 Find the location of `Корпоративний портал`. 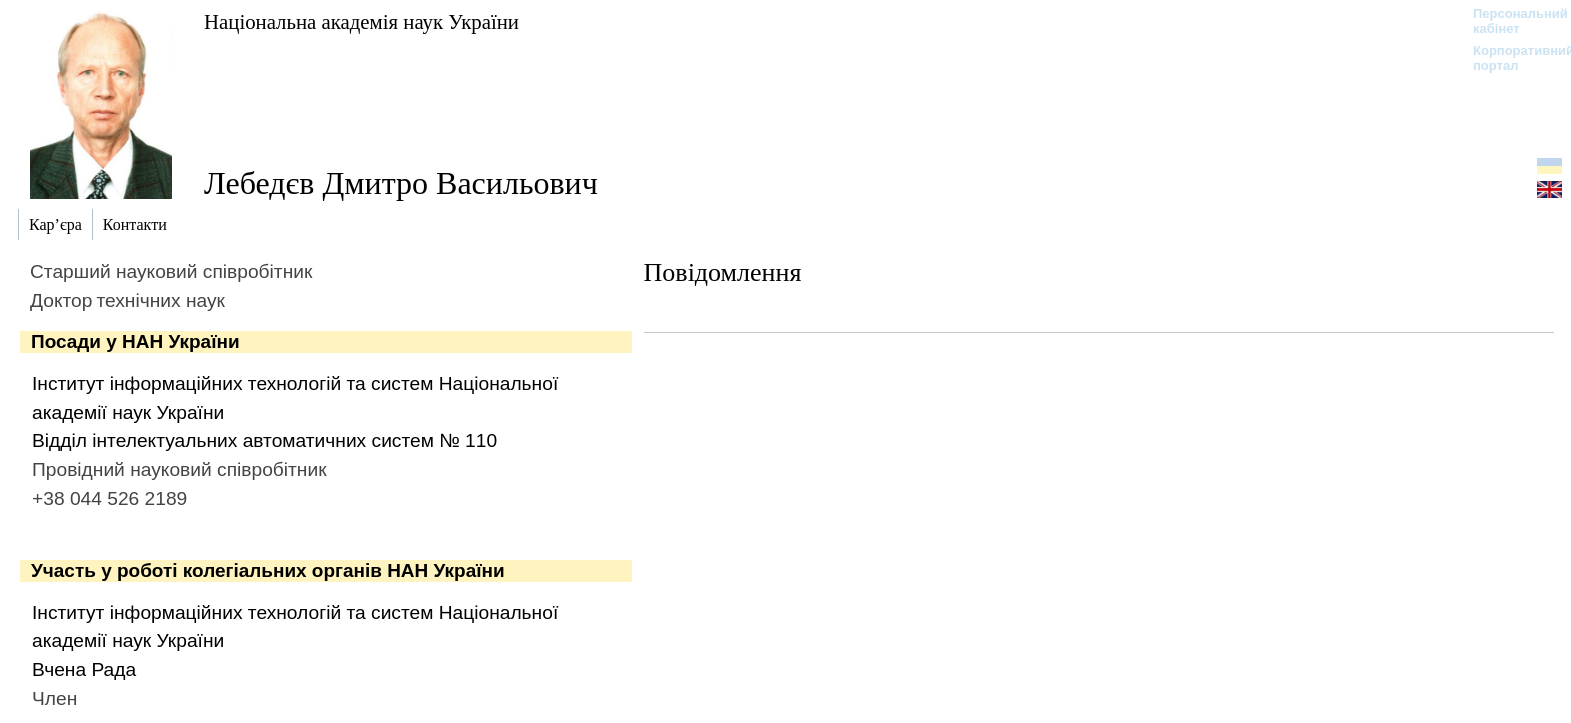

Корпоративний портал is located at coordinates (1510, 58).